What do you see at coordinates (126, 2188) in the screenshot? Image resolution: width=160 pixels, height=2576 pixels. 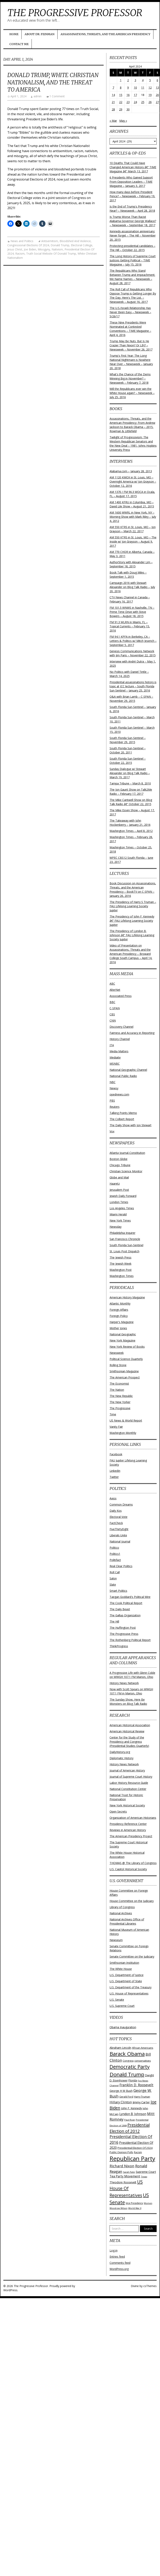 I see `US House Of Representatives [US House Of Representatives (1,419 items)]` at bounding box center [126, 2188].